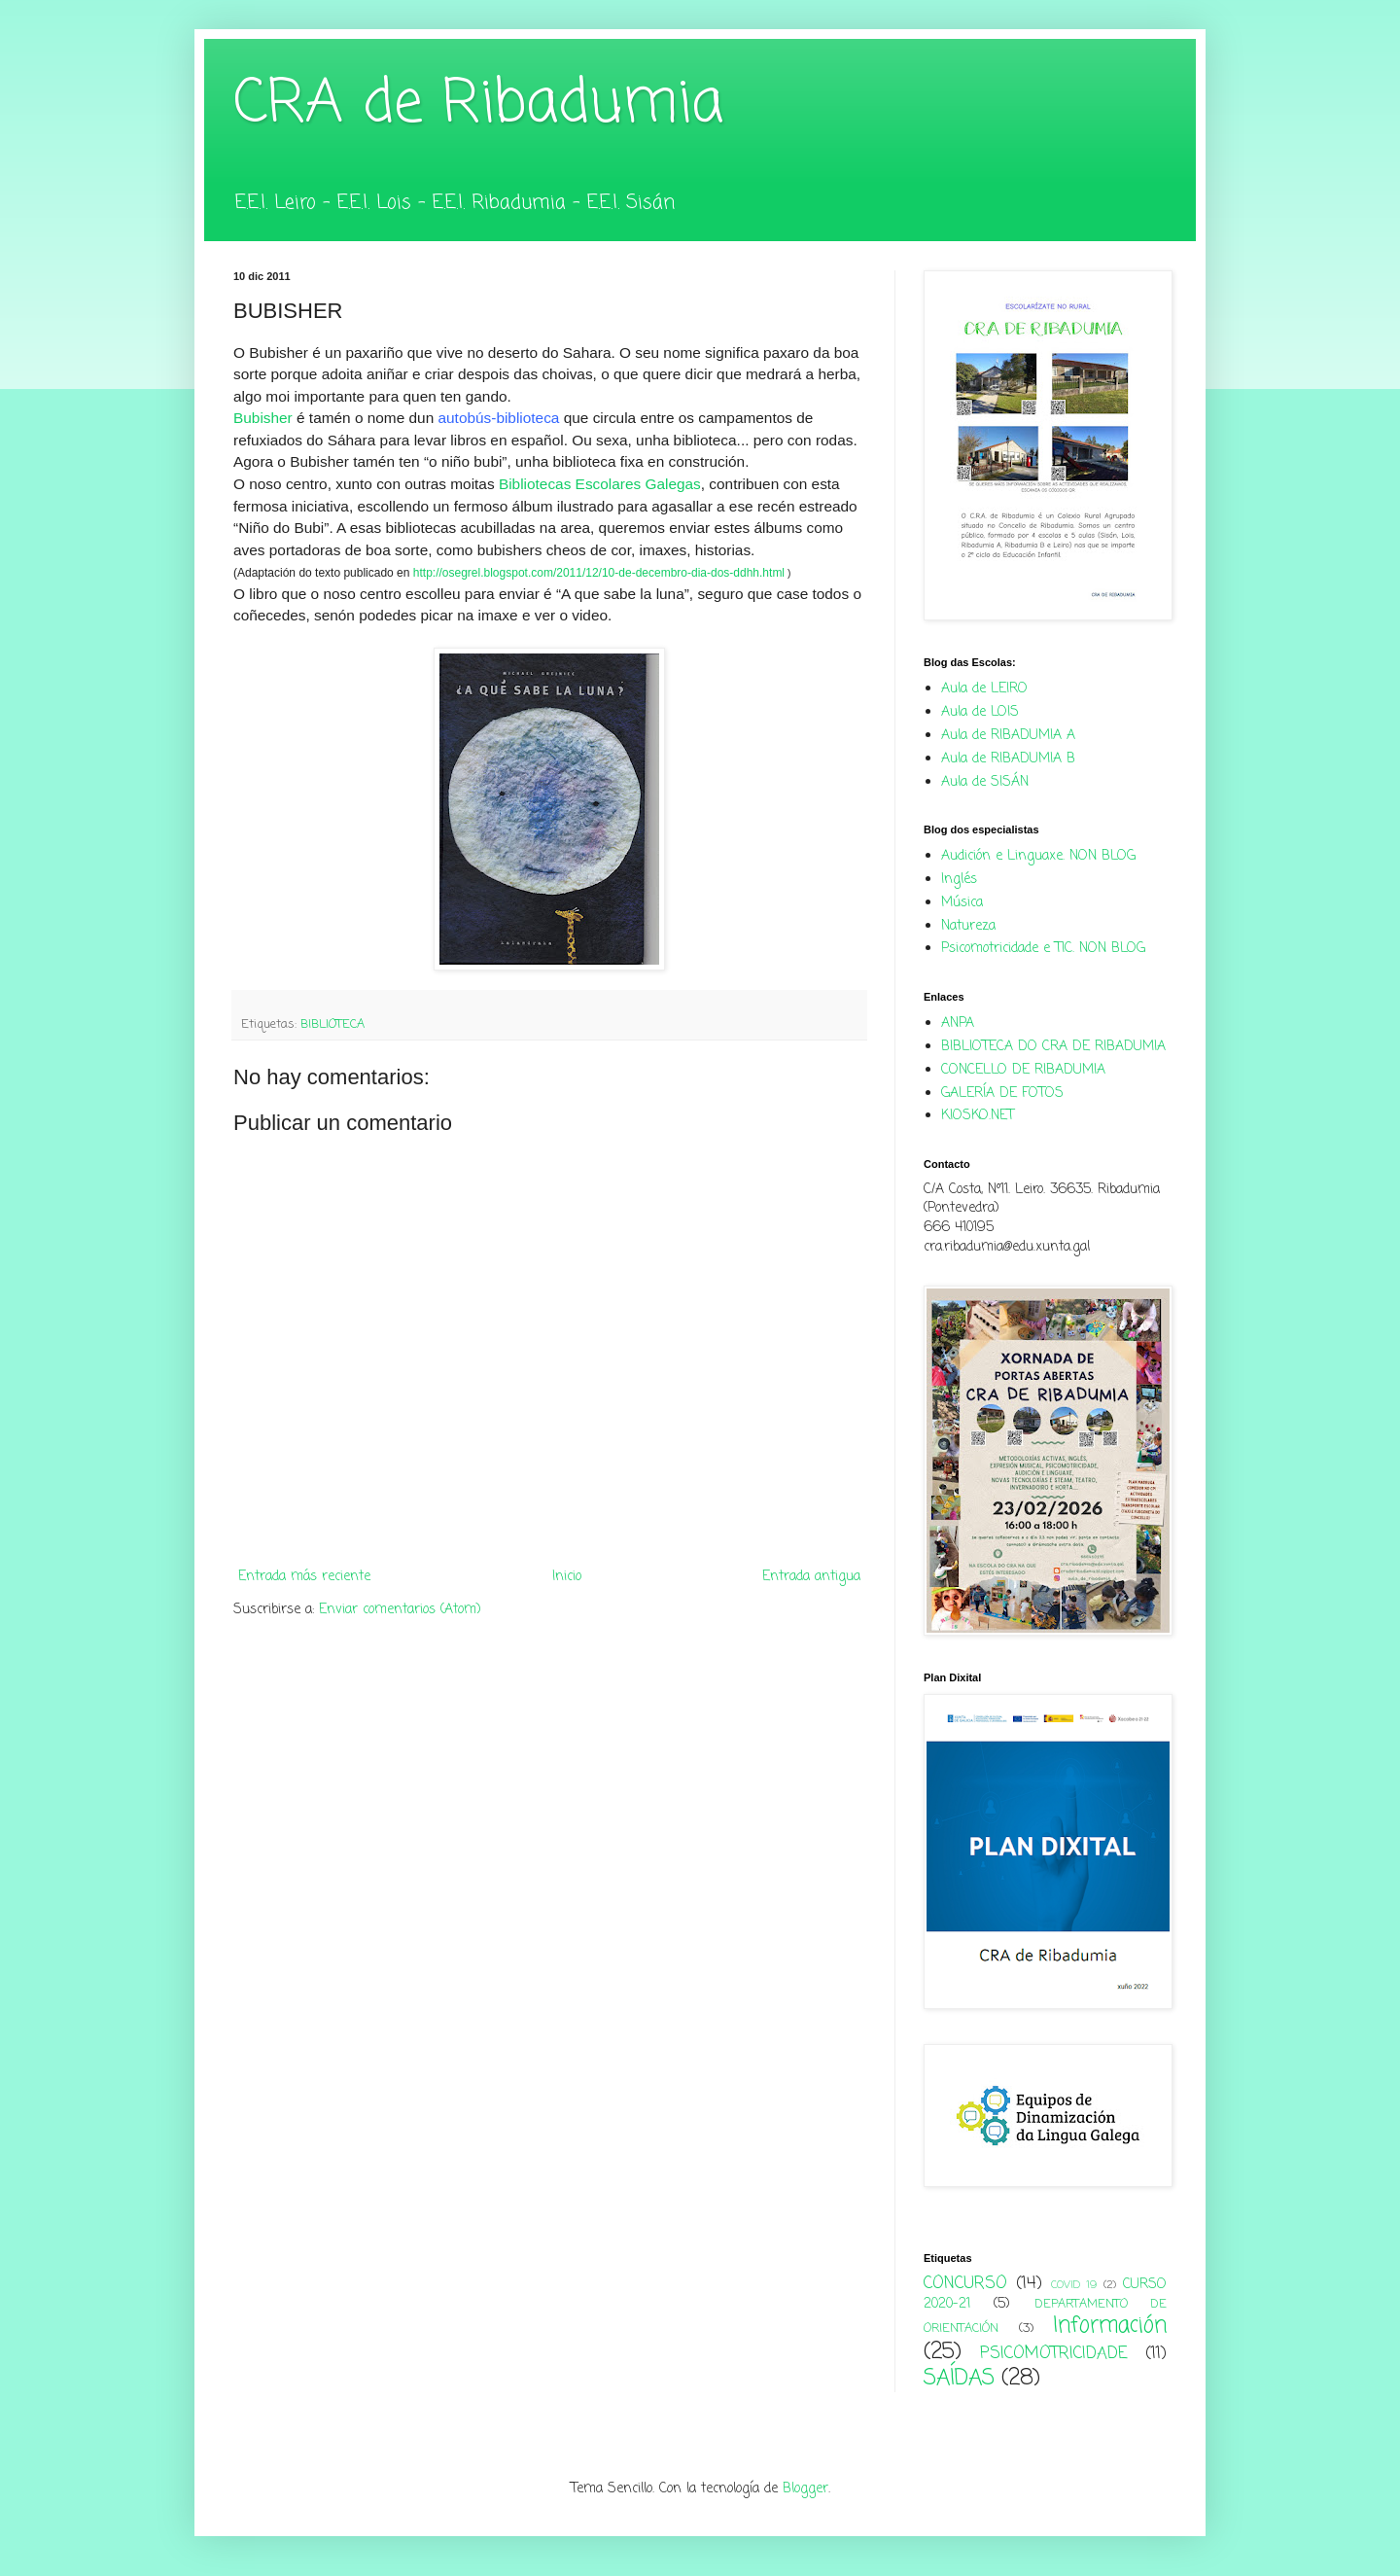 The height and width of the screenshot is (2576, 1400). Describe the element at coordinates (959, 2378) in the screenshot. I see `SAÍDAS` at that location.